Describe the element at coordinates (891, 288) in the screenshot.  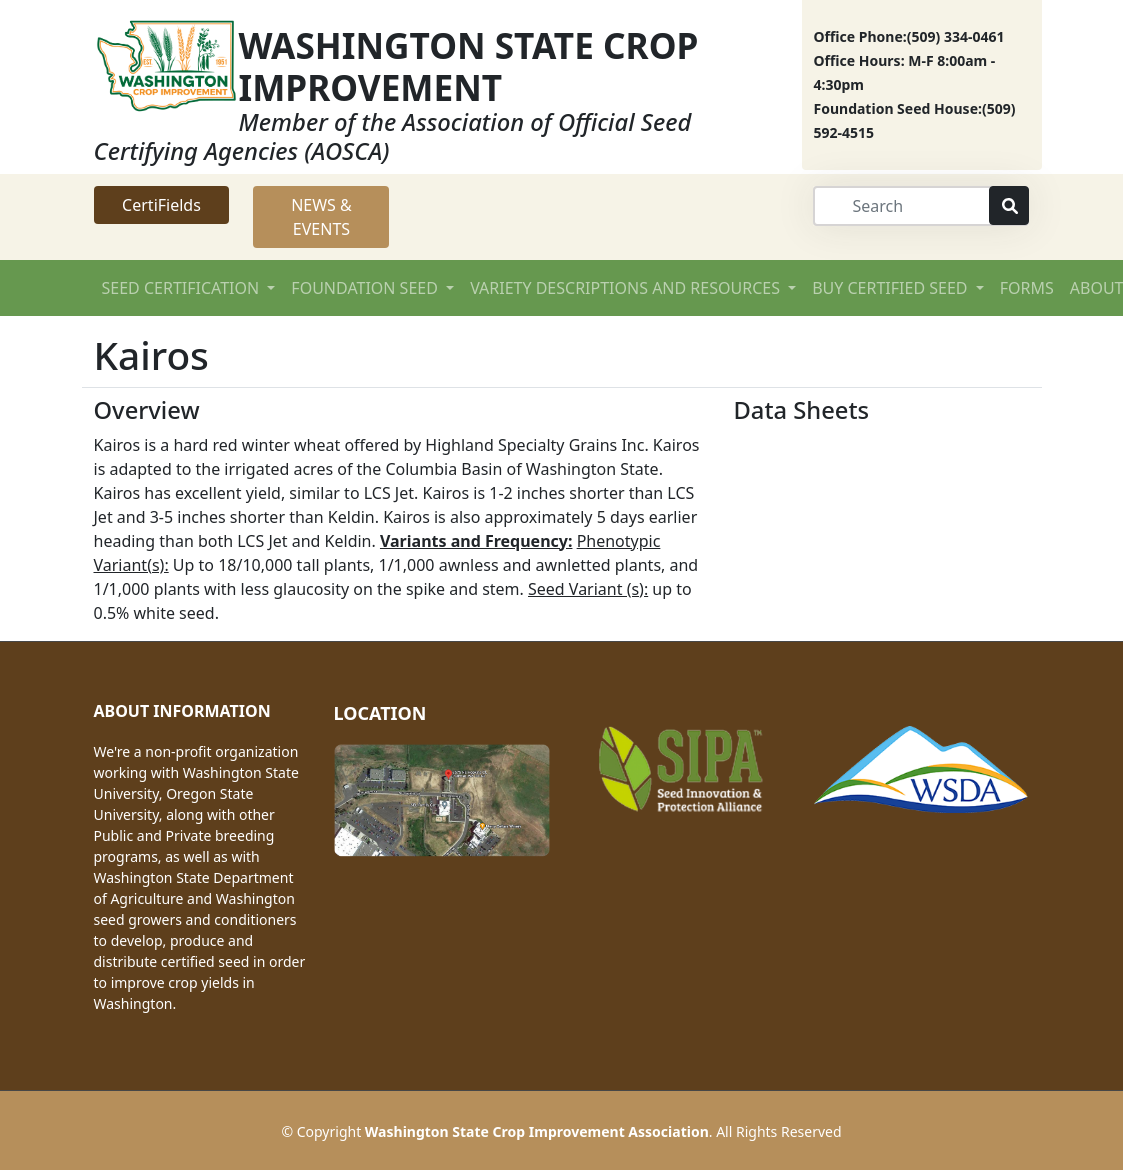
I see `BUY CERTIFIED SEED [button]` at that location.